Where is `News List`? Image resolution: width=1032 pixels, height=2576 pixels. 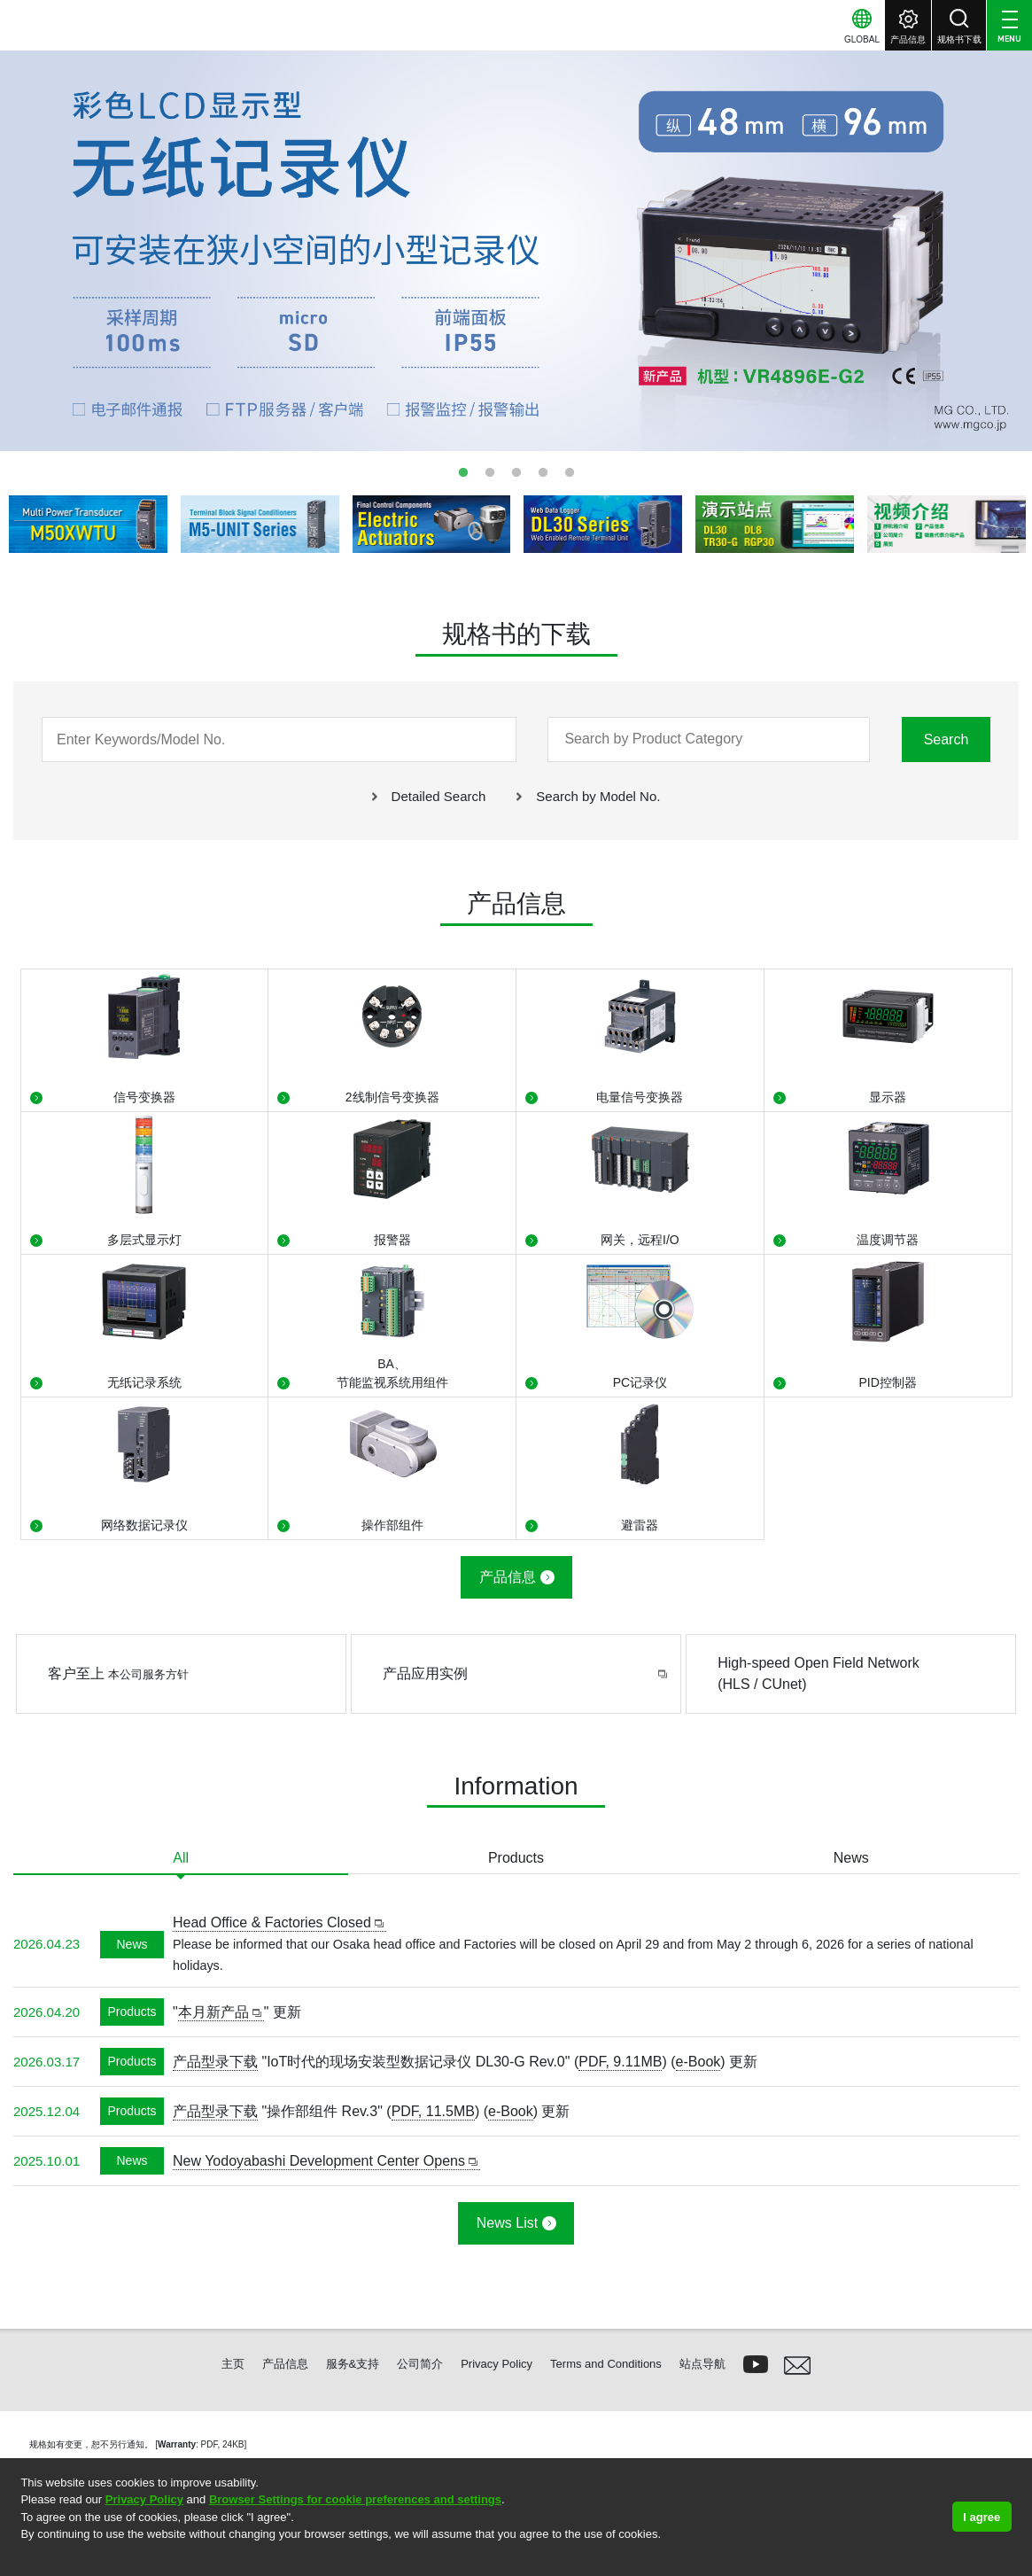
News List is located at coordinates (507, 2222).